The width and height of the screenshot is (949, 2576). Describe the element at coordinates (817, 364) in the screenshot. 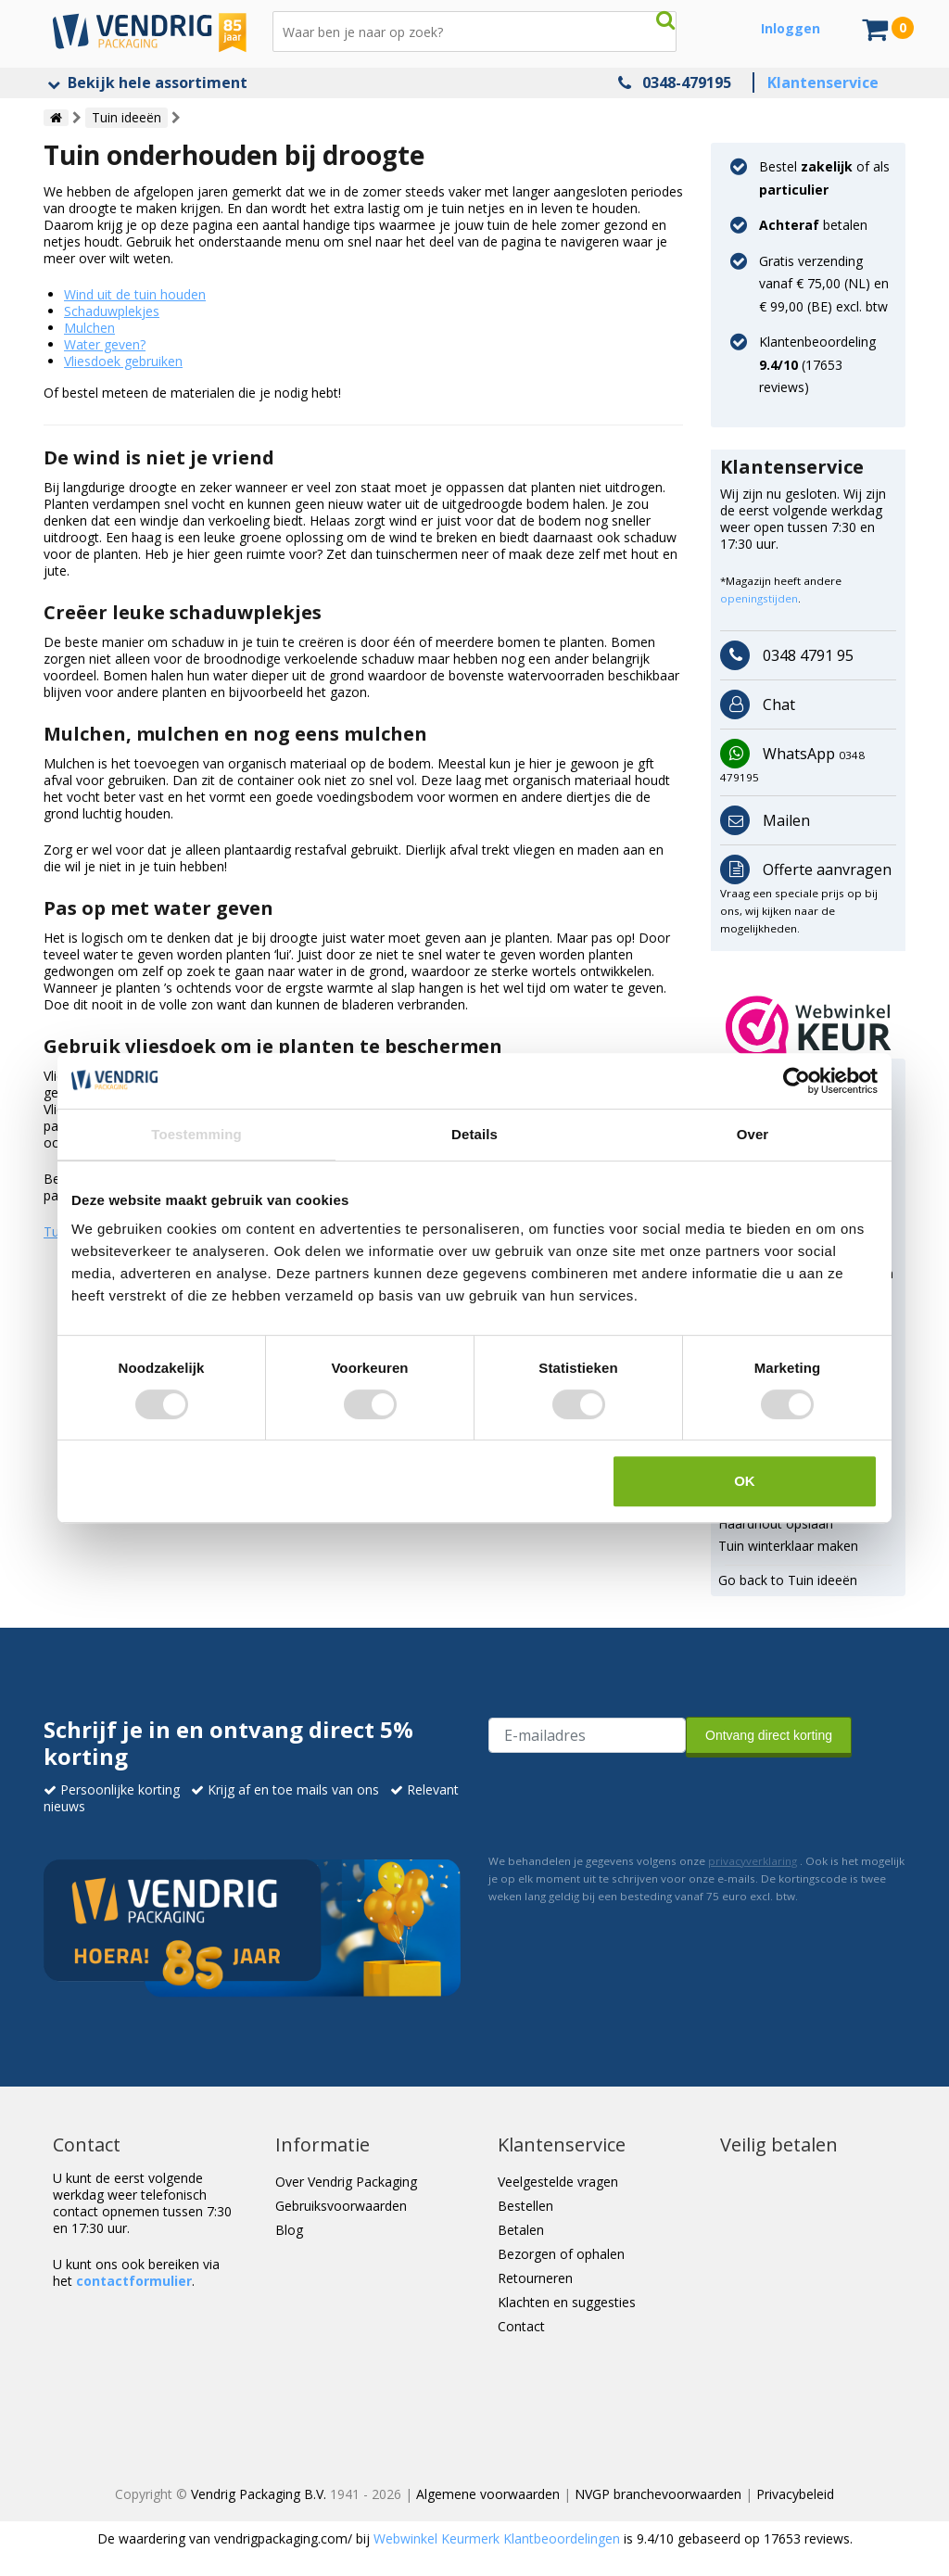

I see `Klantenbeoordeling ( reviews)` at that location.